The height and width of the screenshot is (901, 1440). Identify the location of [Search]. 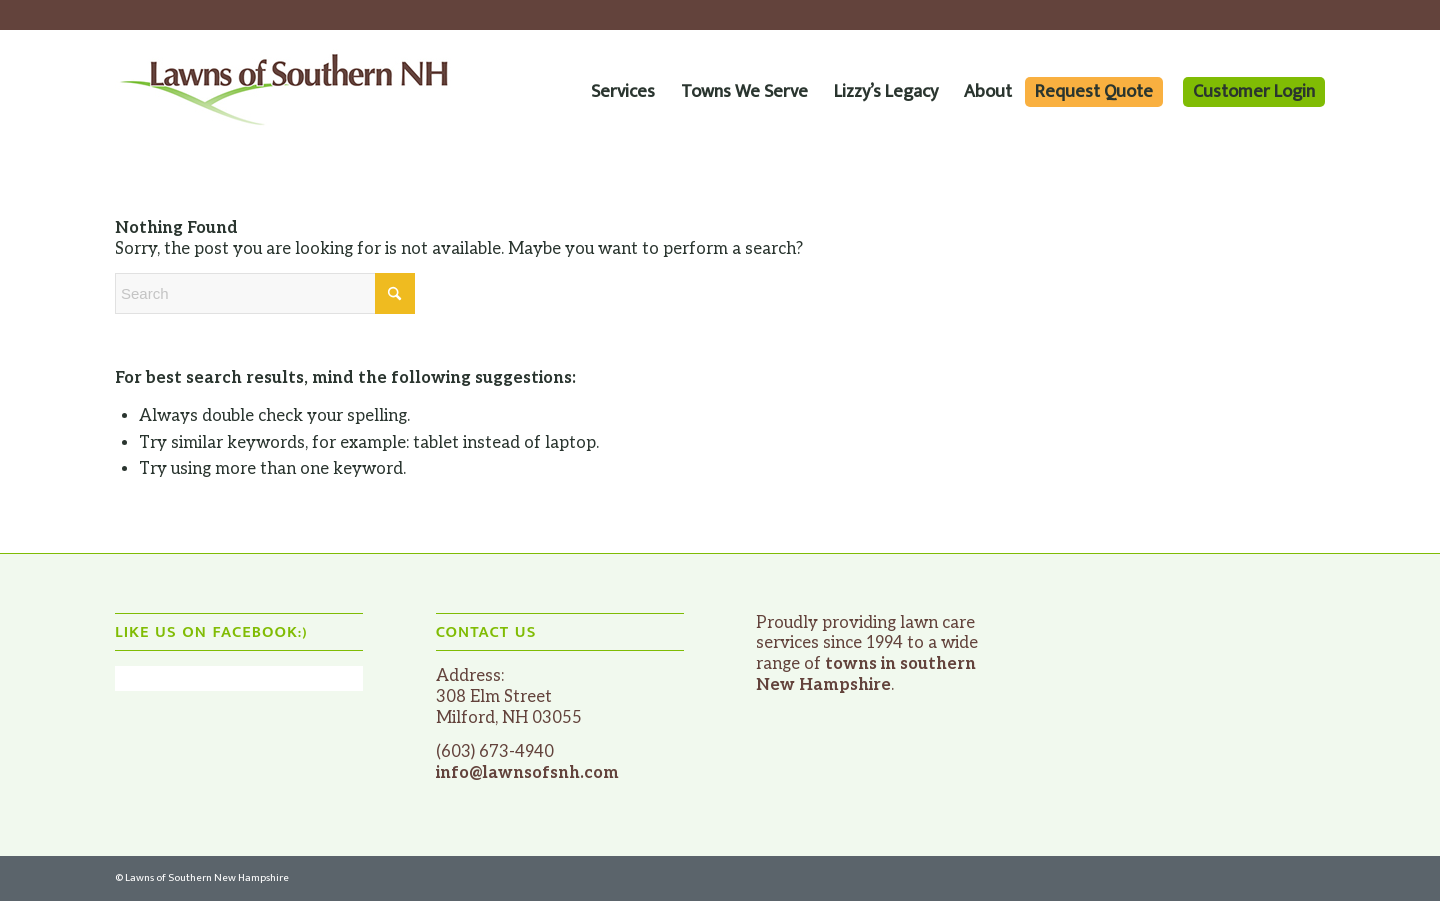
(265, 293).